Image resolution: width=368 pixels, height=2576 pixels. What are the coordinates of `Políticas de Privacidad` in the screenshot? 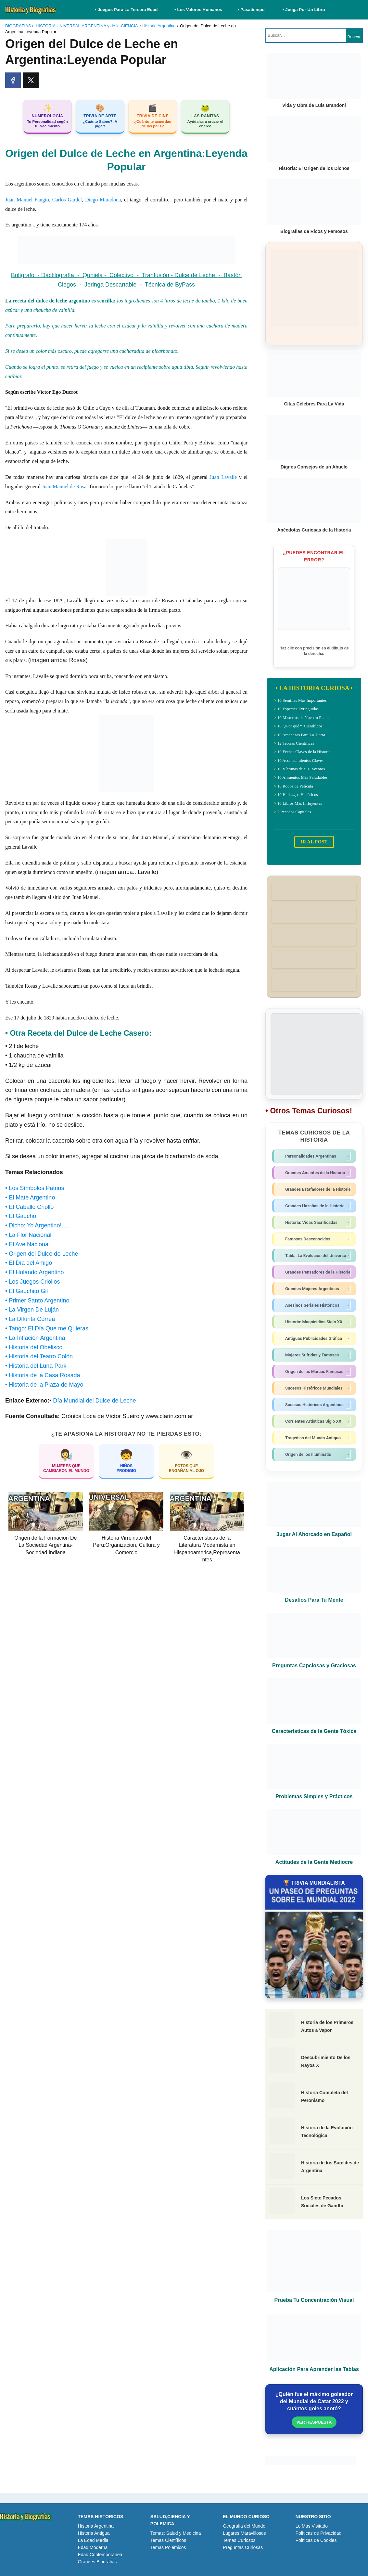 It's located at (319, 2533).